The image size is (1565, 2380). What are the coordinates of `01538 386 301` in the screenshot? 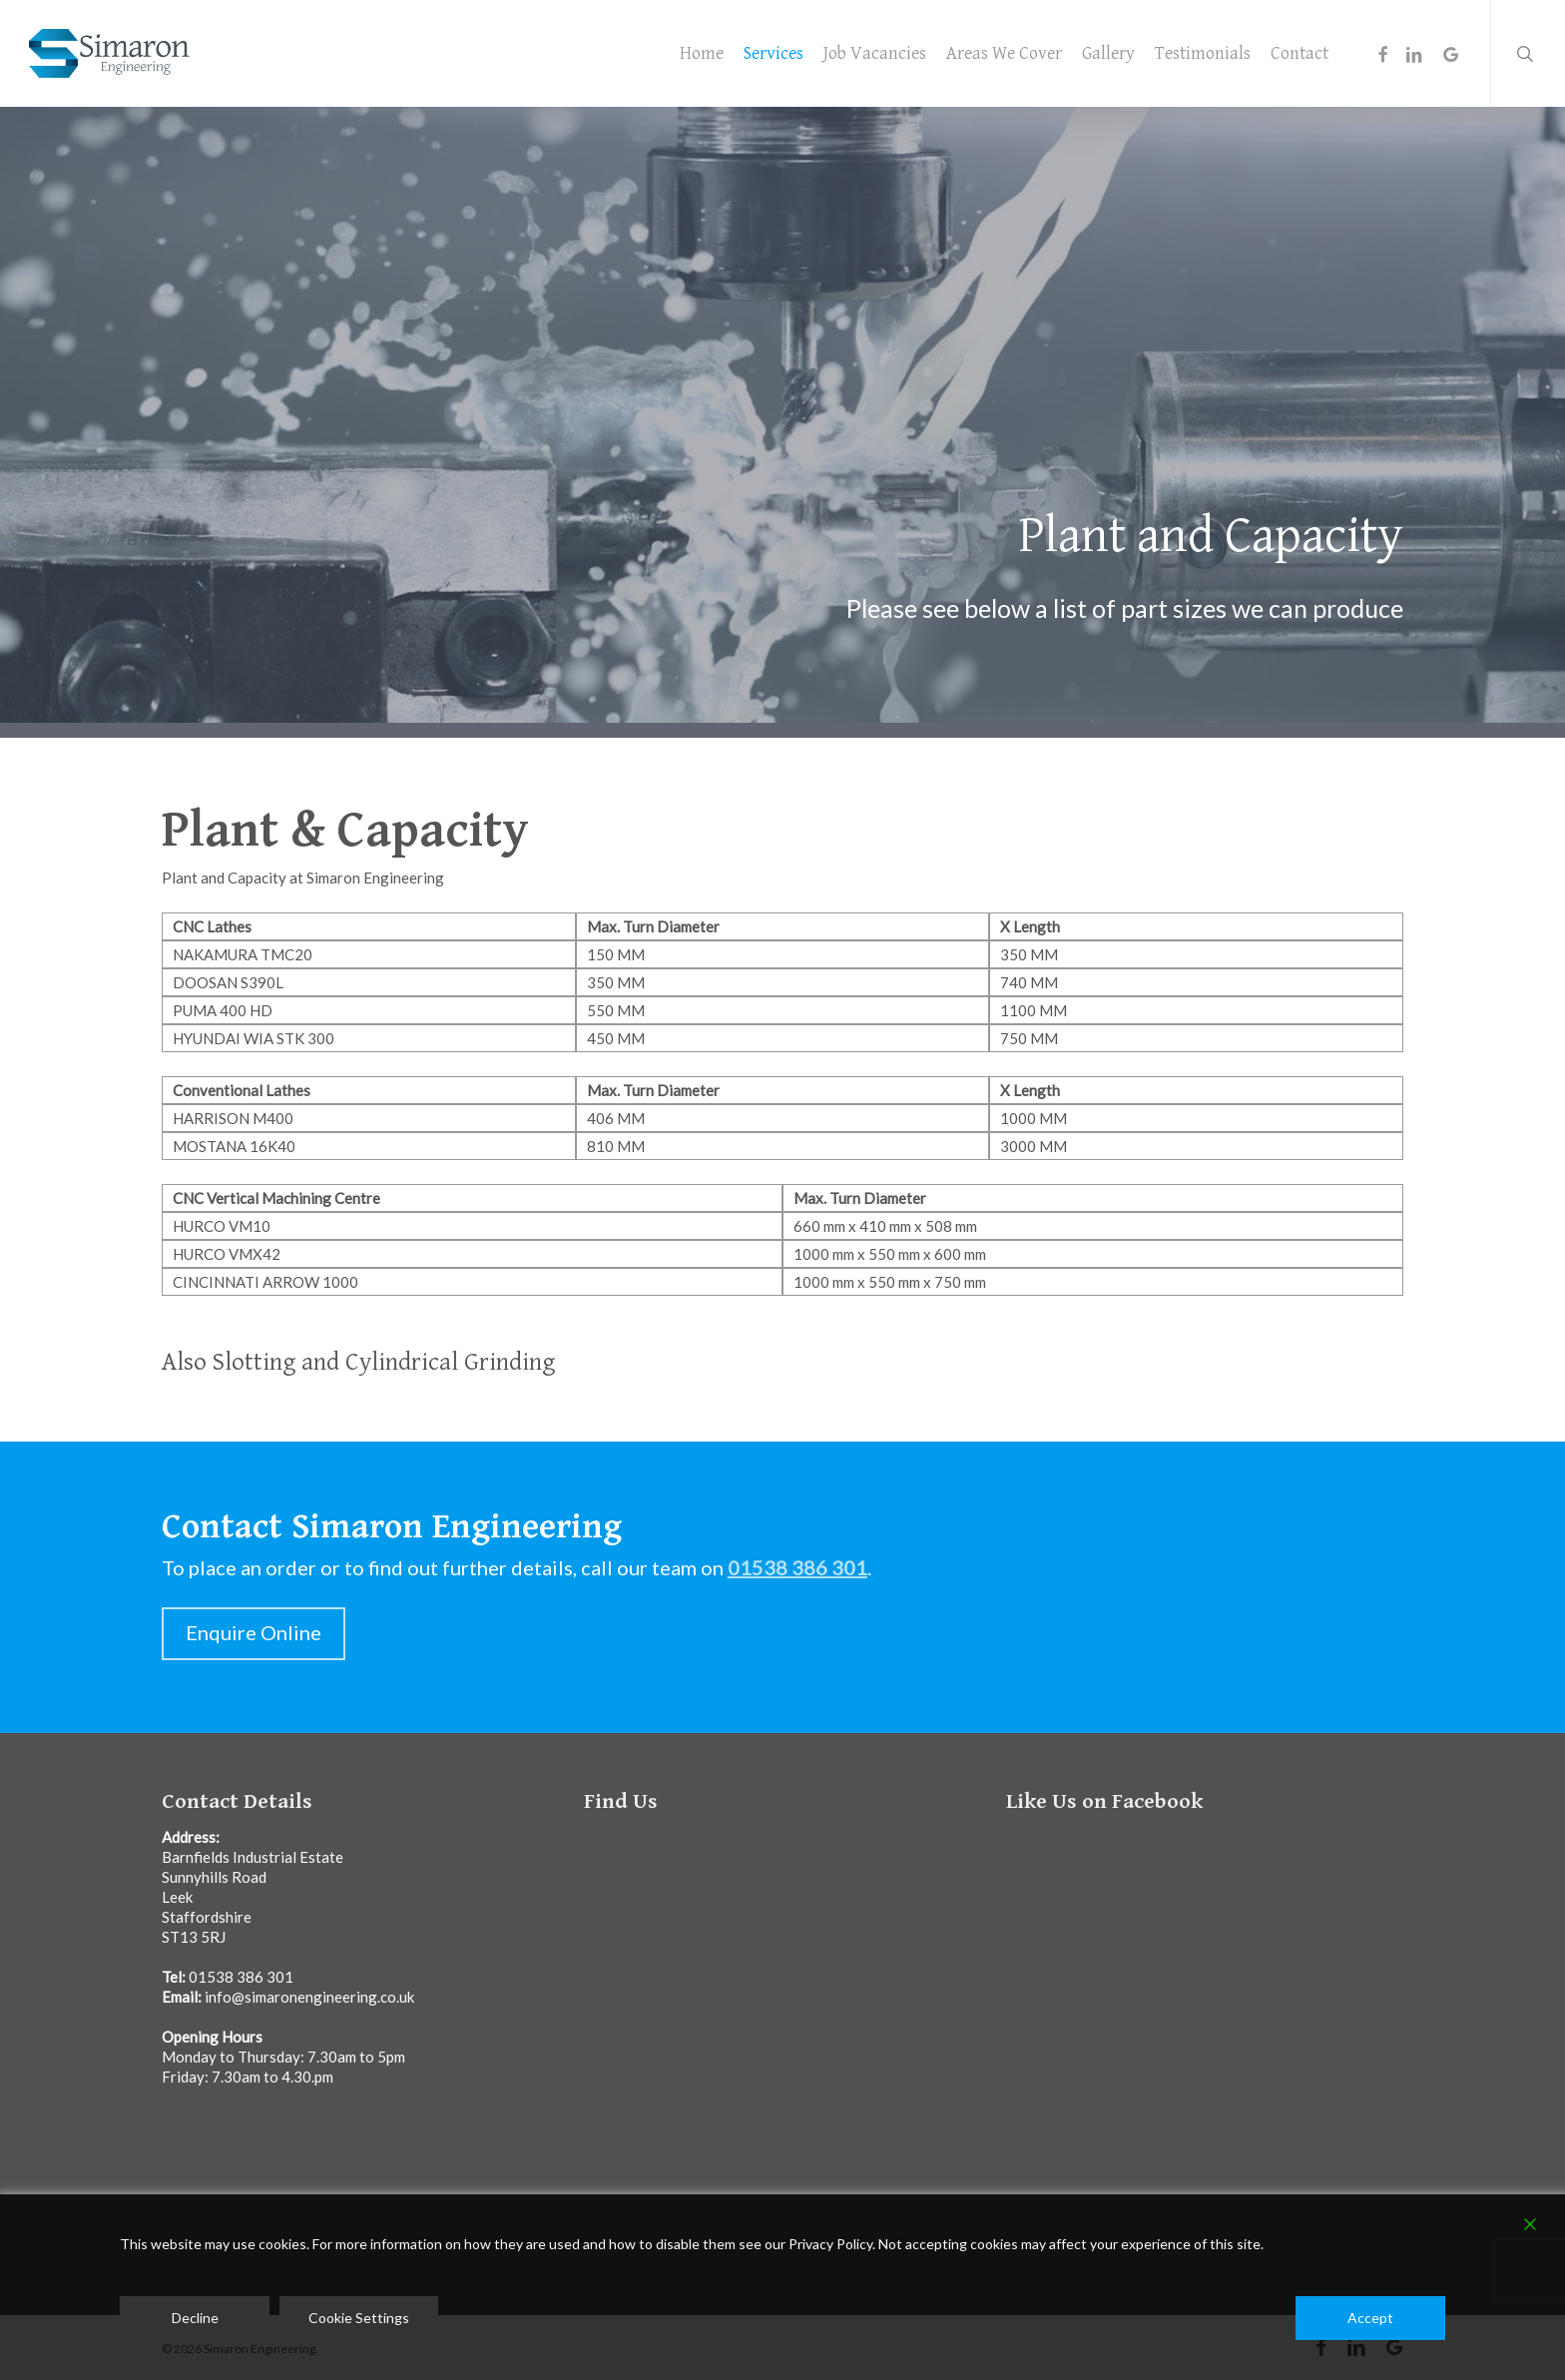 It's located at (241, 1977).